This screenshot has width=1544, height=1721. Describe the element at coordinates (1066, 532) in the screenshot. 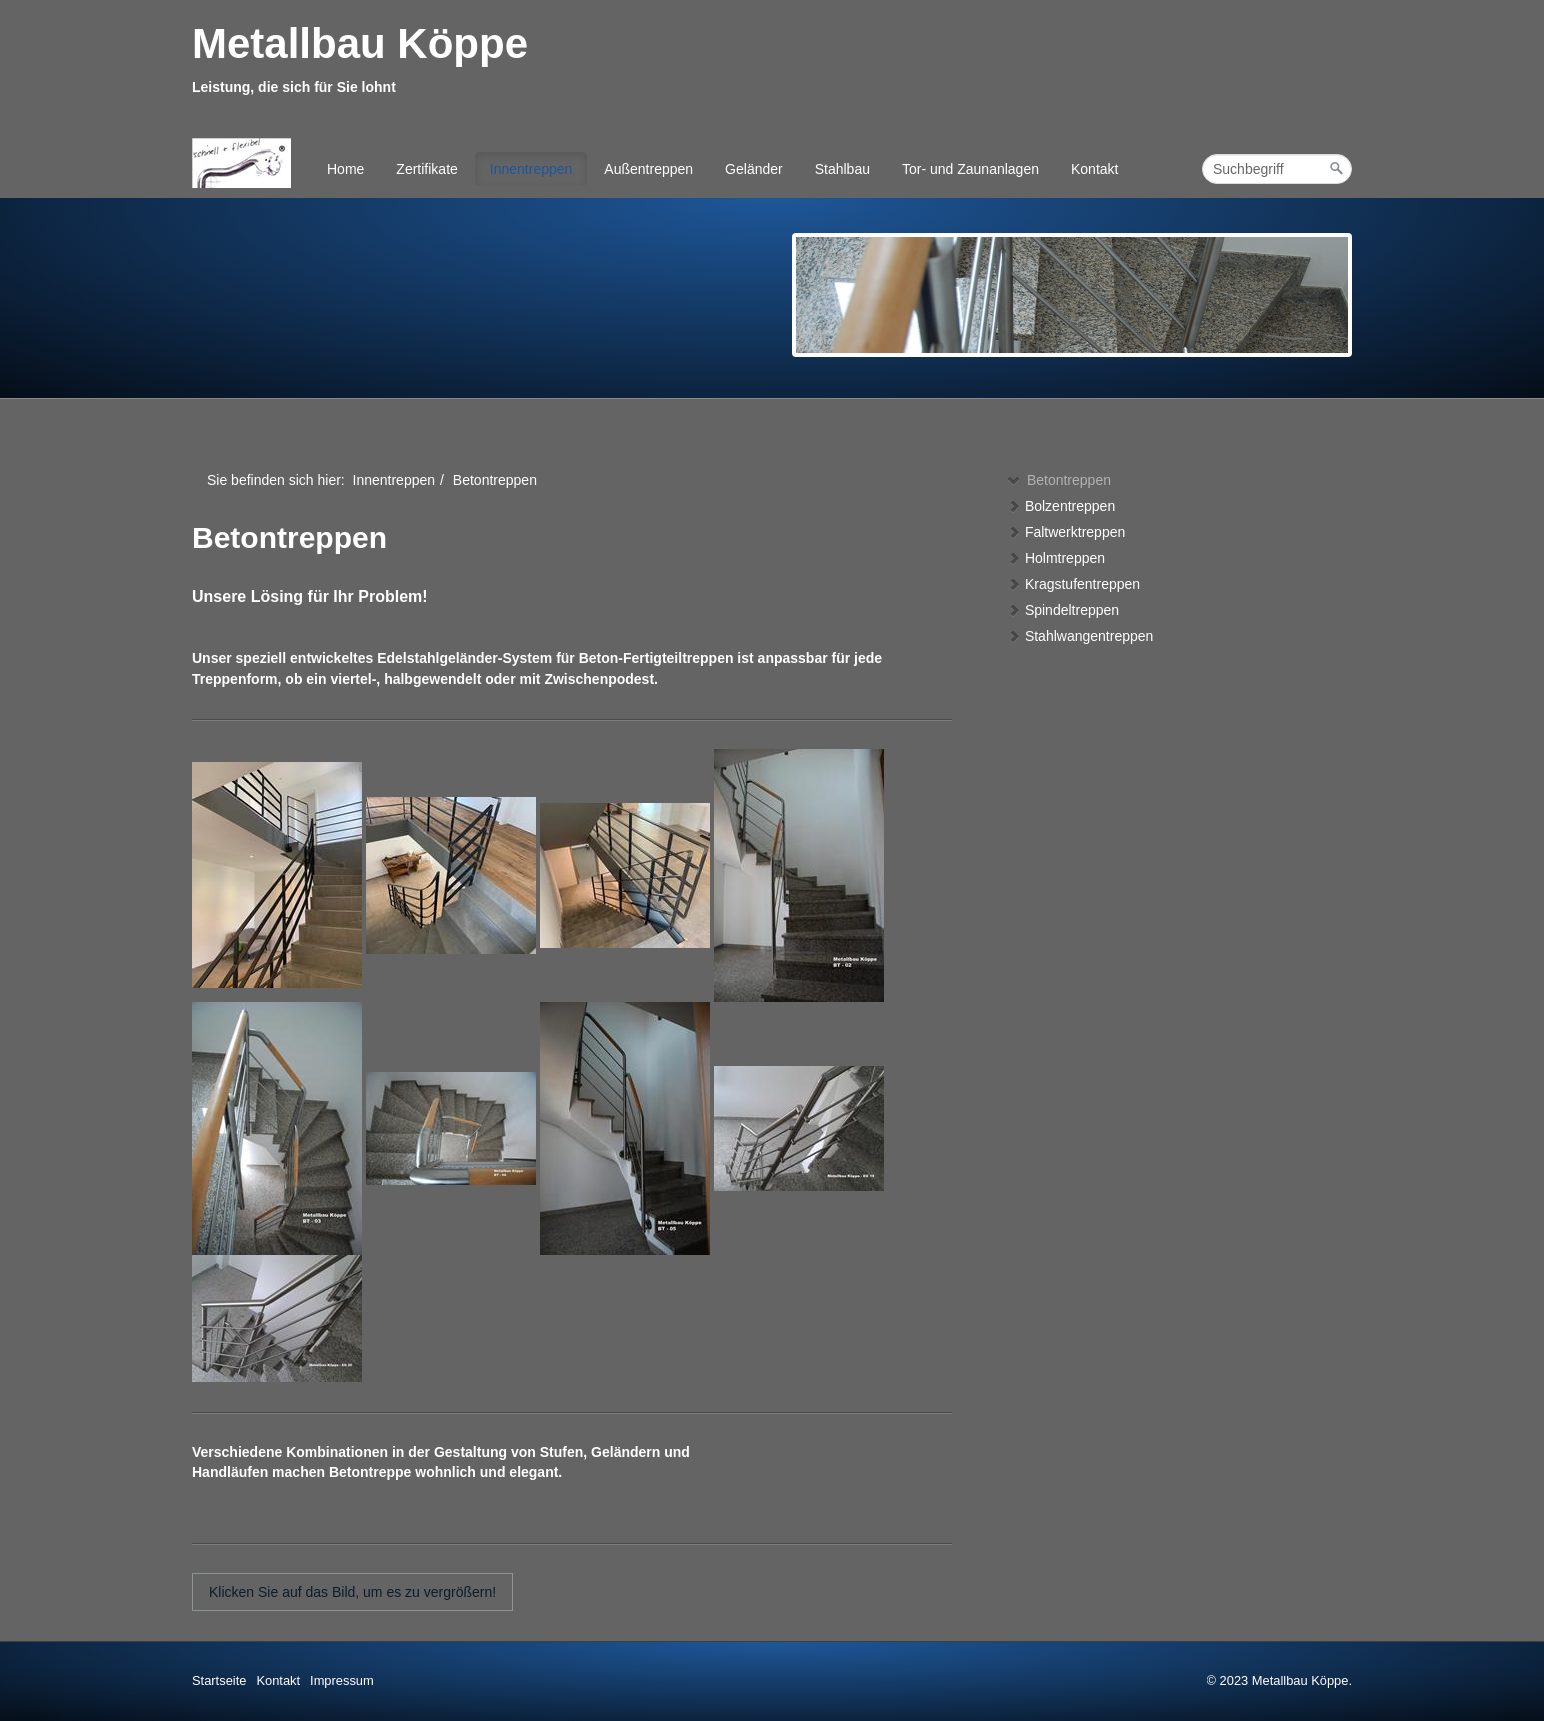

I see `Faltwerktreppen` at that location.